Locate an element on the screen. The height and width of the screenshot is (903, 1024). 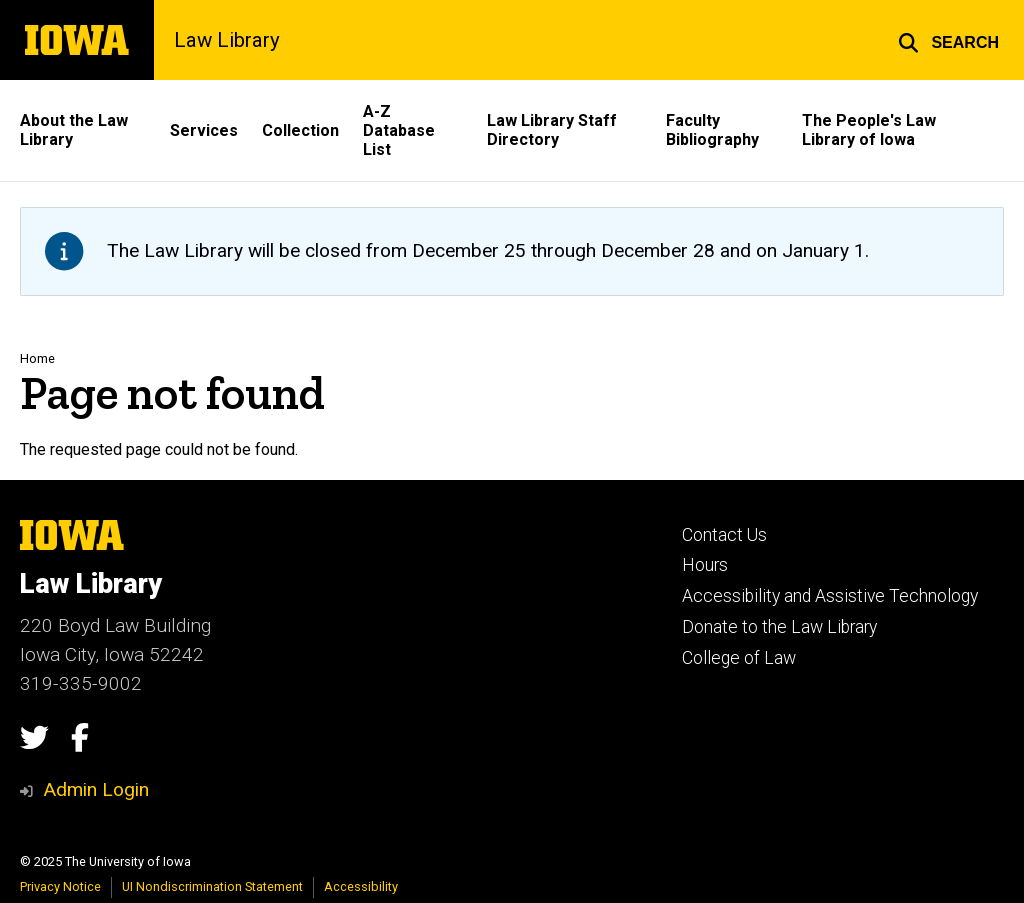
Accessibility is located at coordinates (361, 886).